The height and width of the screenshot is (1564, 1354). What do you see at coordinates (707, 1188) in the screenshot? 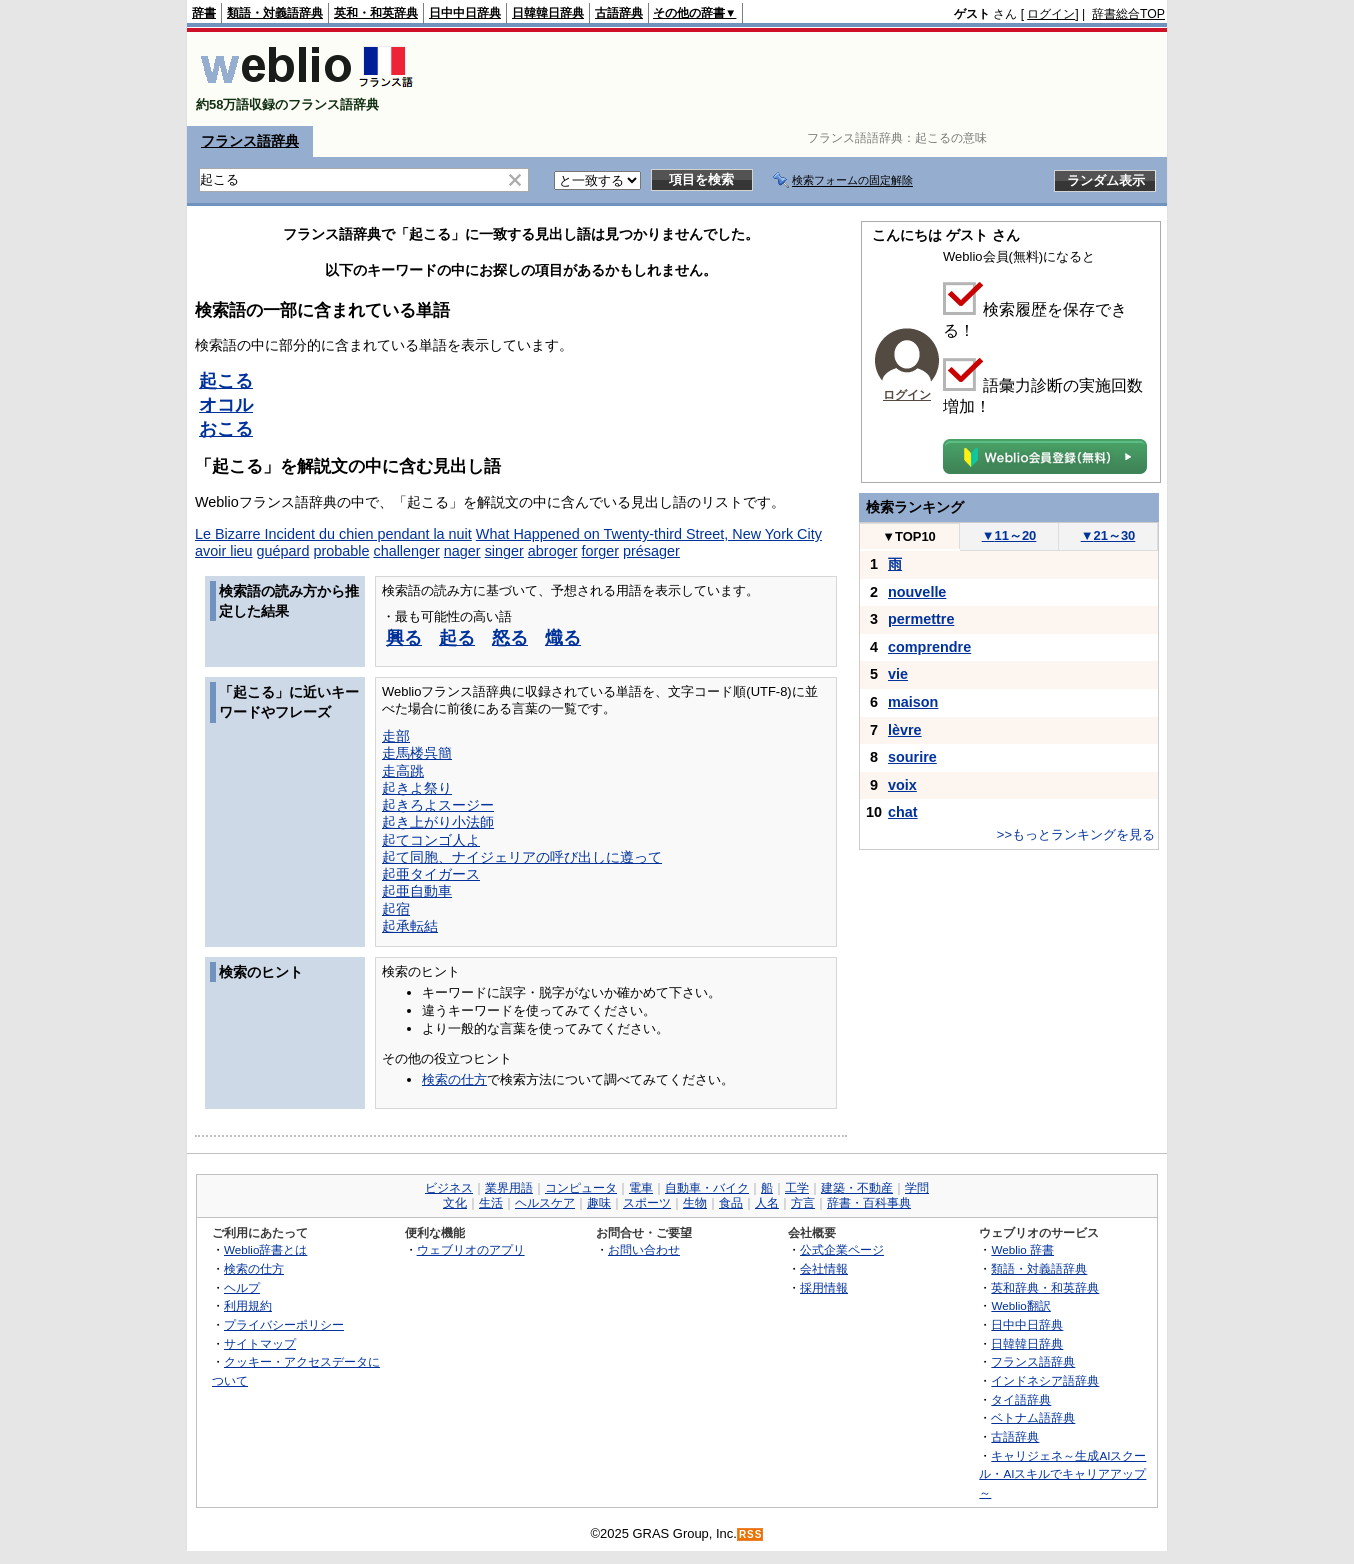
I see `自動車・バイク` at bounding box center [707, 1188].